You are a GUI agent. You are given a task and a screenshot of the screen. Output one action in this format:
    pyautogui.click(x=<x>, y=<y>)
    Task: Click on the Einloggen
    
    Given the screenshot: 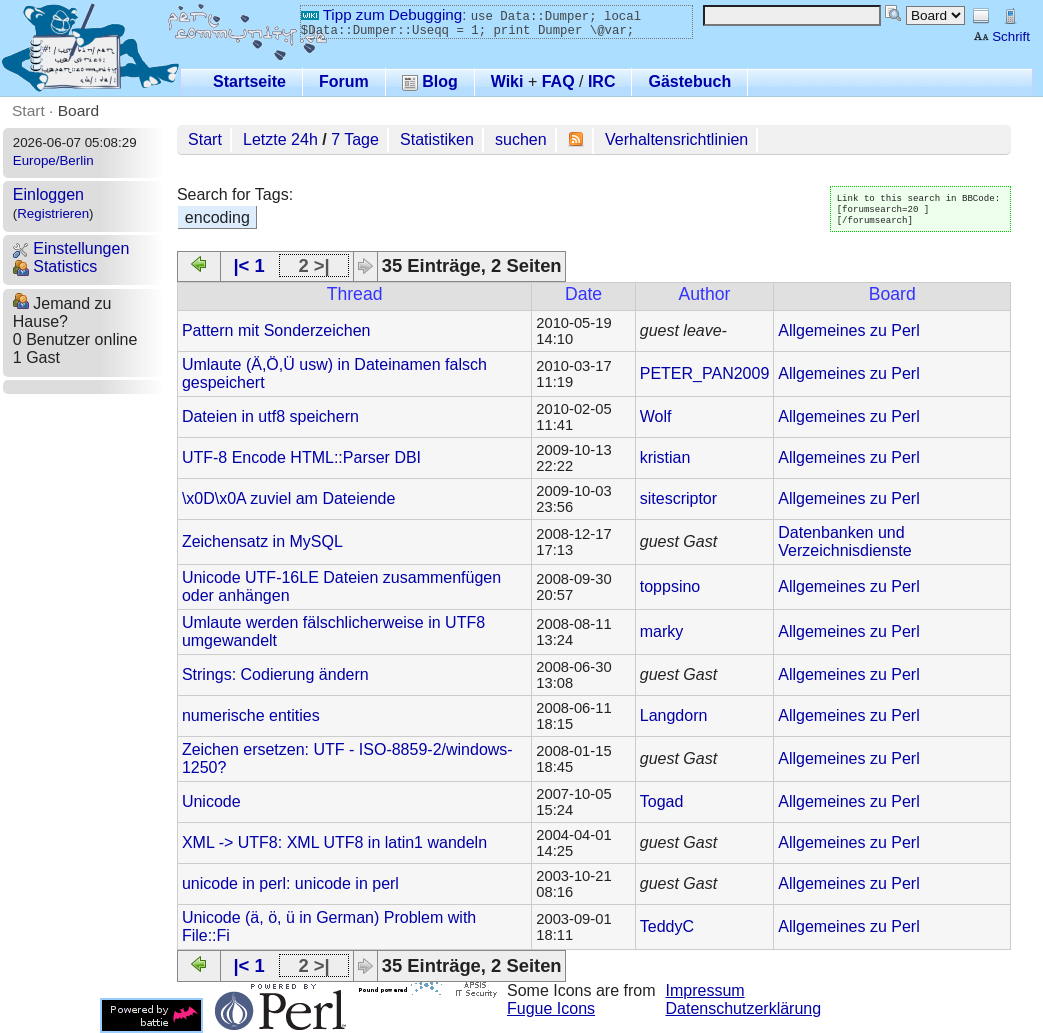 What is the action you would take?
    pyautogui.click(x=48, y=194)
    